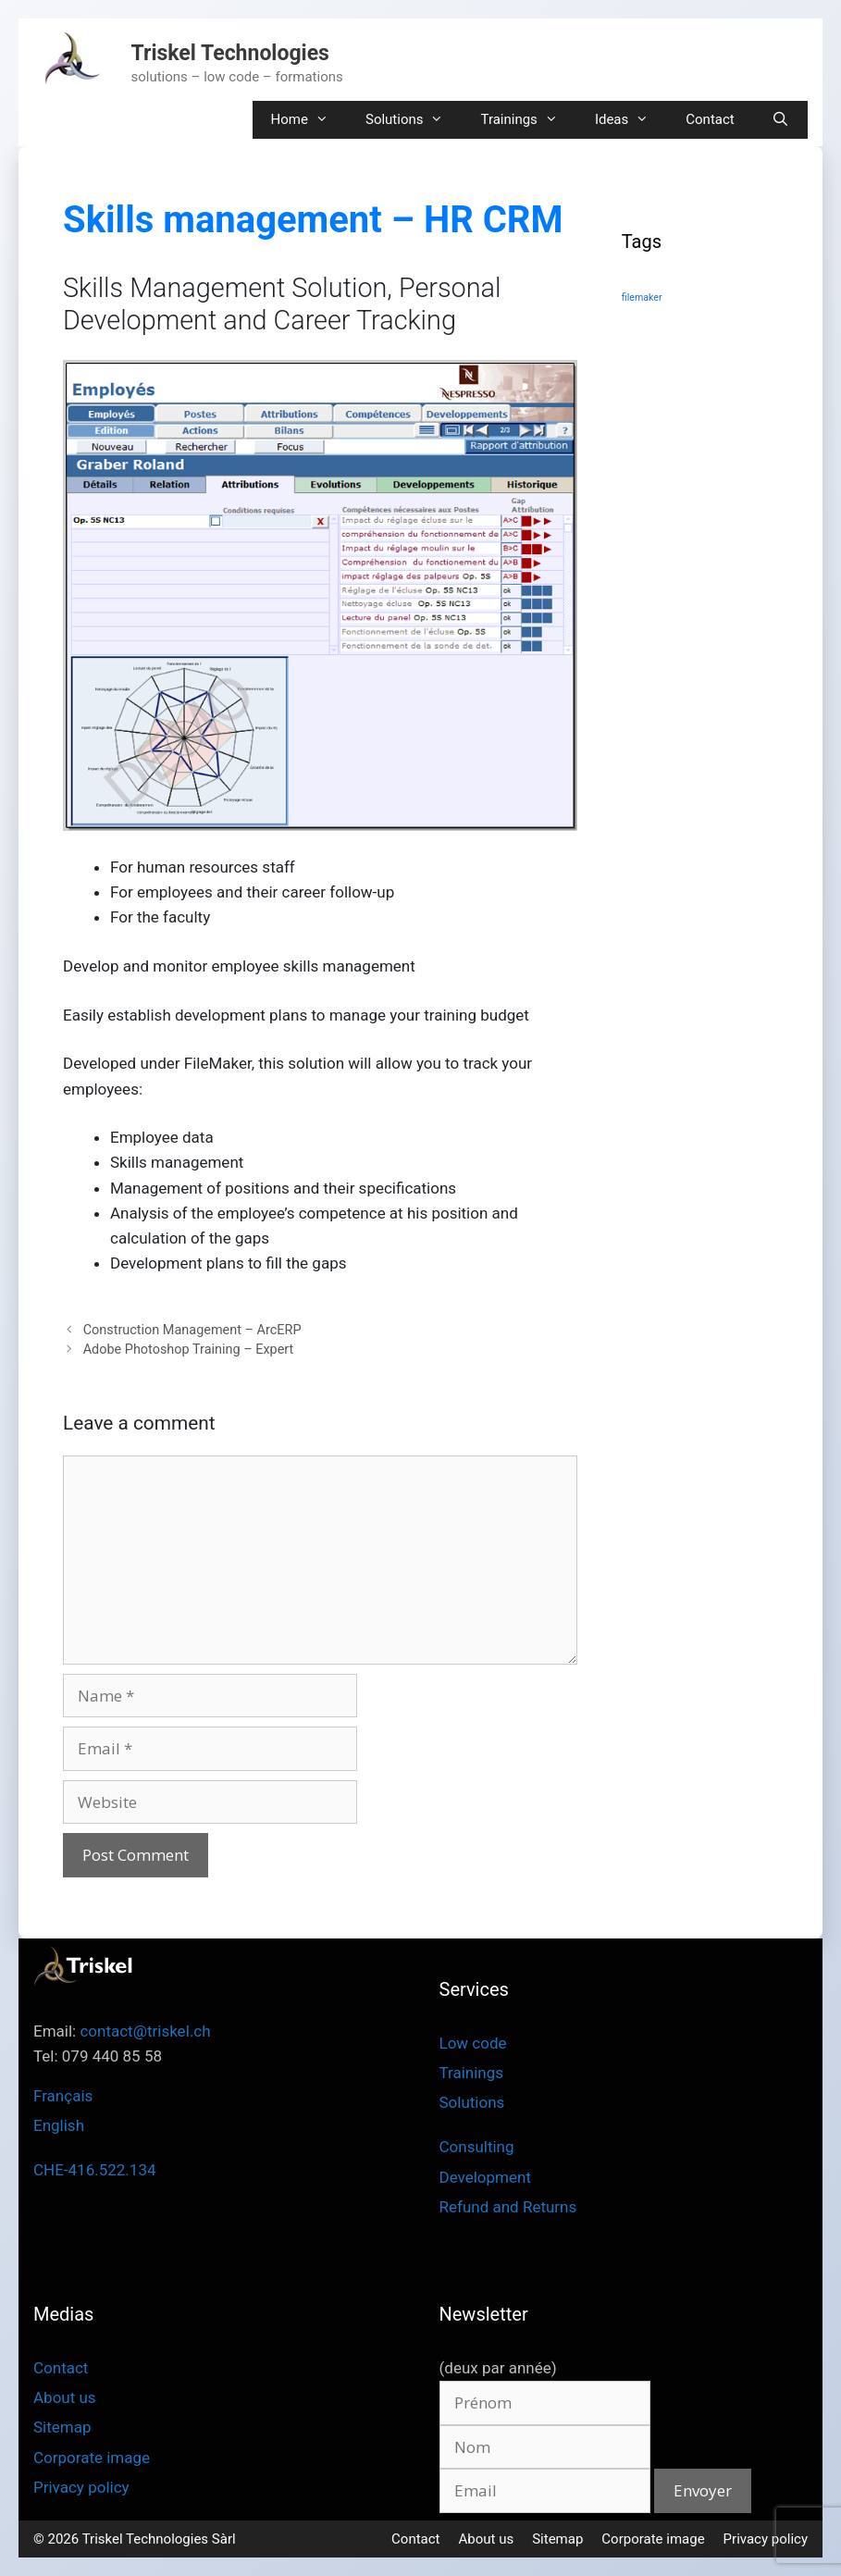 This screenshot has width=841, height=2576. Describe the element at coordinates (485, 2177) in the screenshot. I see `Development` at that location.